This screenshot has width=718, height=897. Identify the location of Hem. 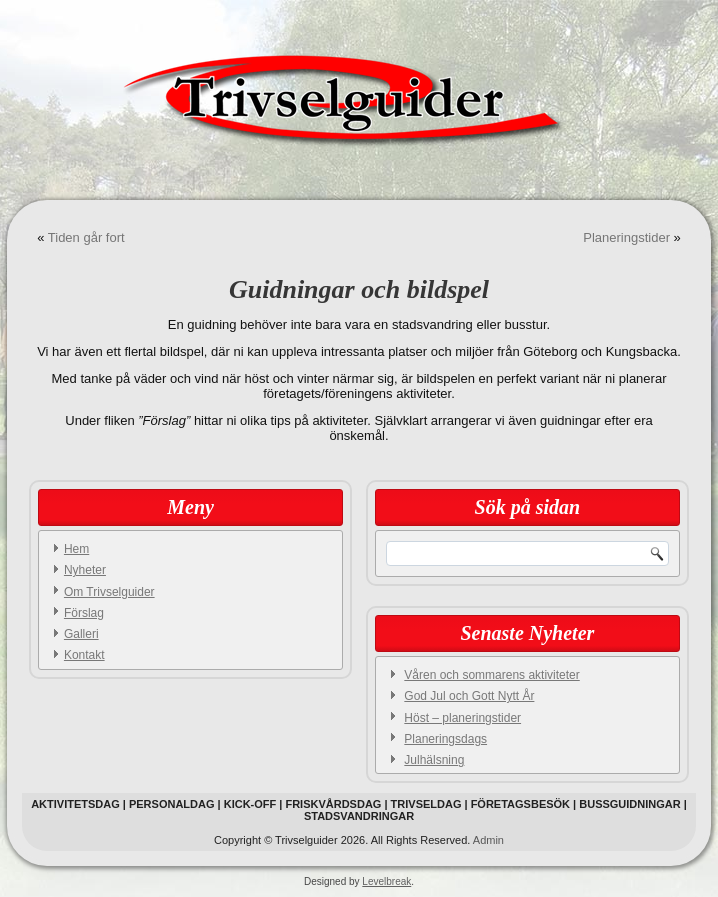
(76, 549).